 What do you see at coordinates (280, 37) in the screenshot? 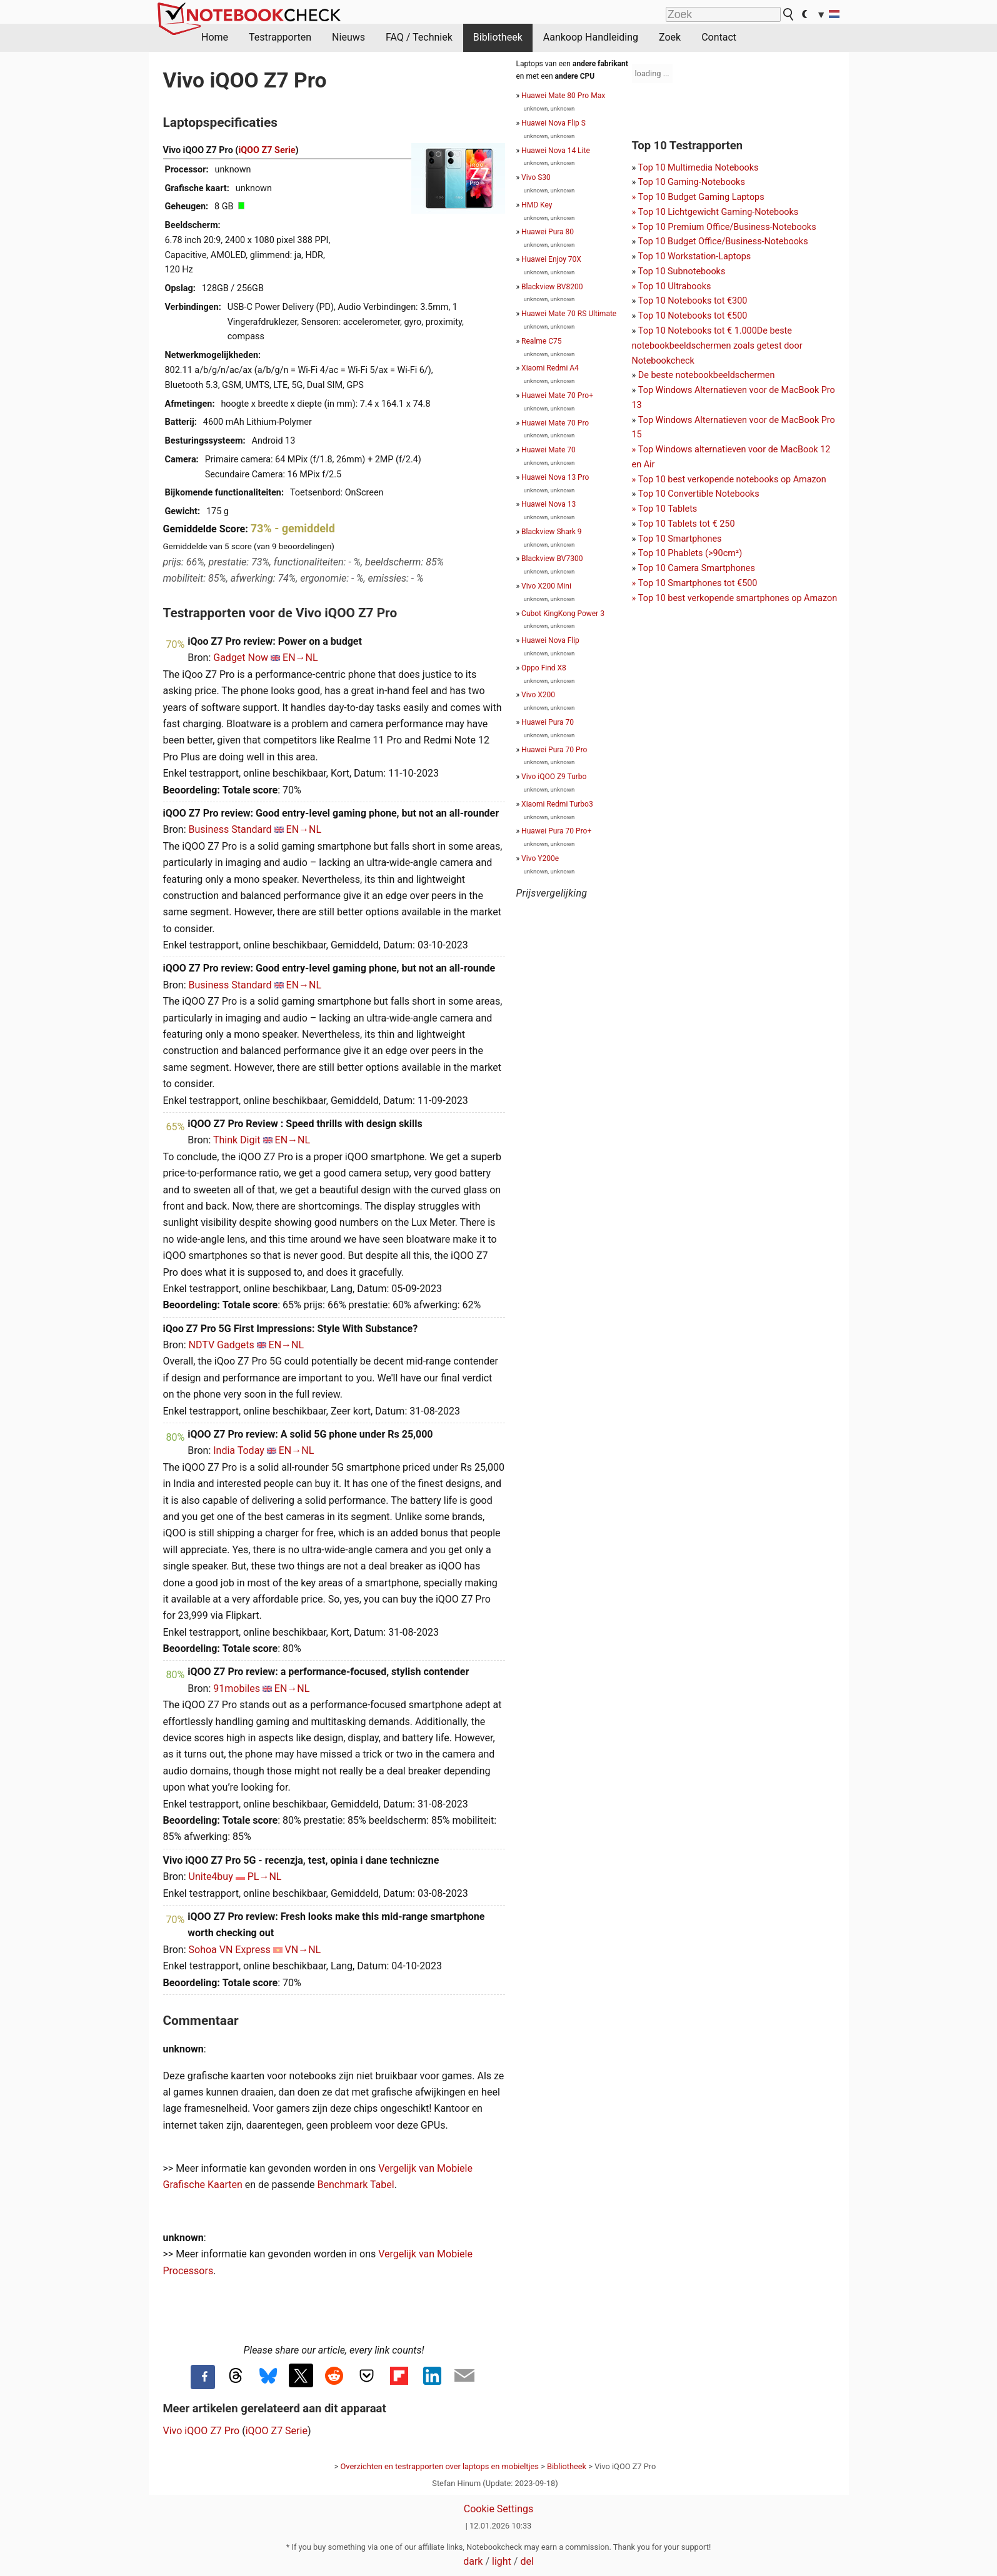
I see `Testrapporten` at bounding box center [280, 37].